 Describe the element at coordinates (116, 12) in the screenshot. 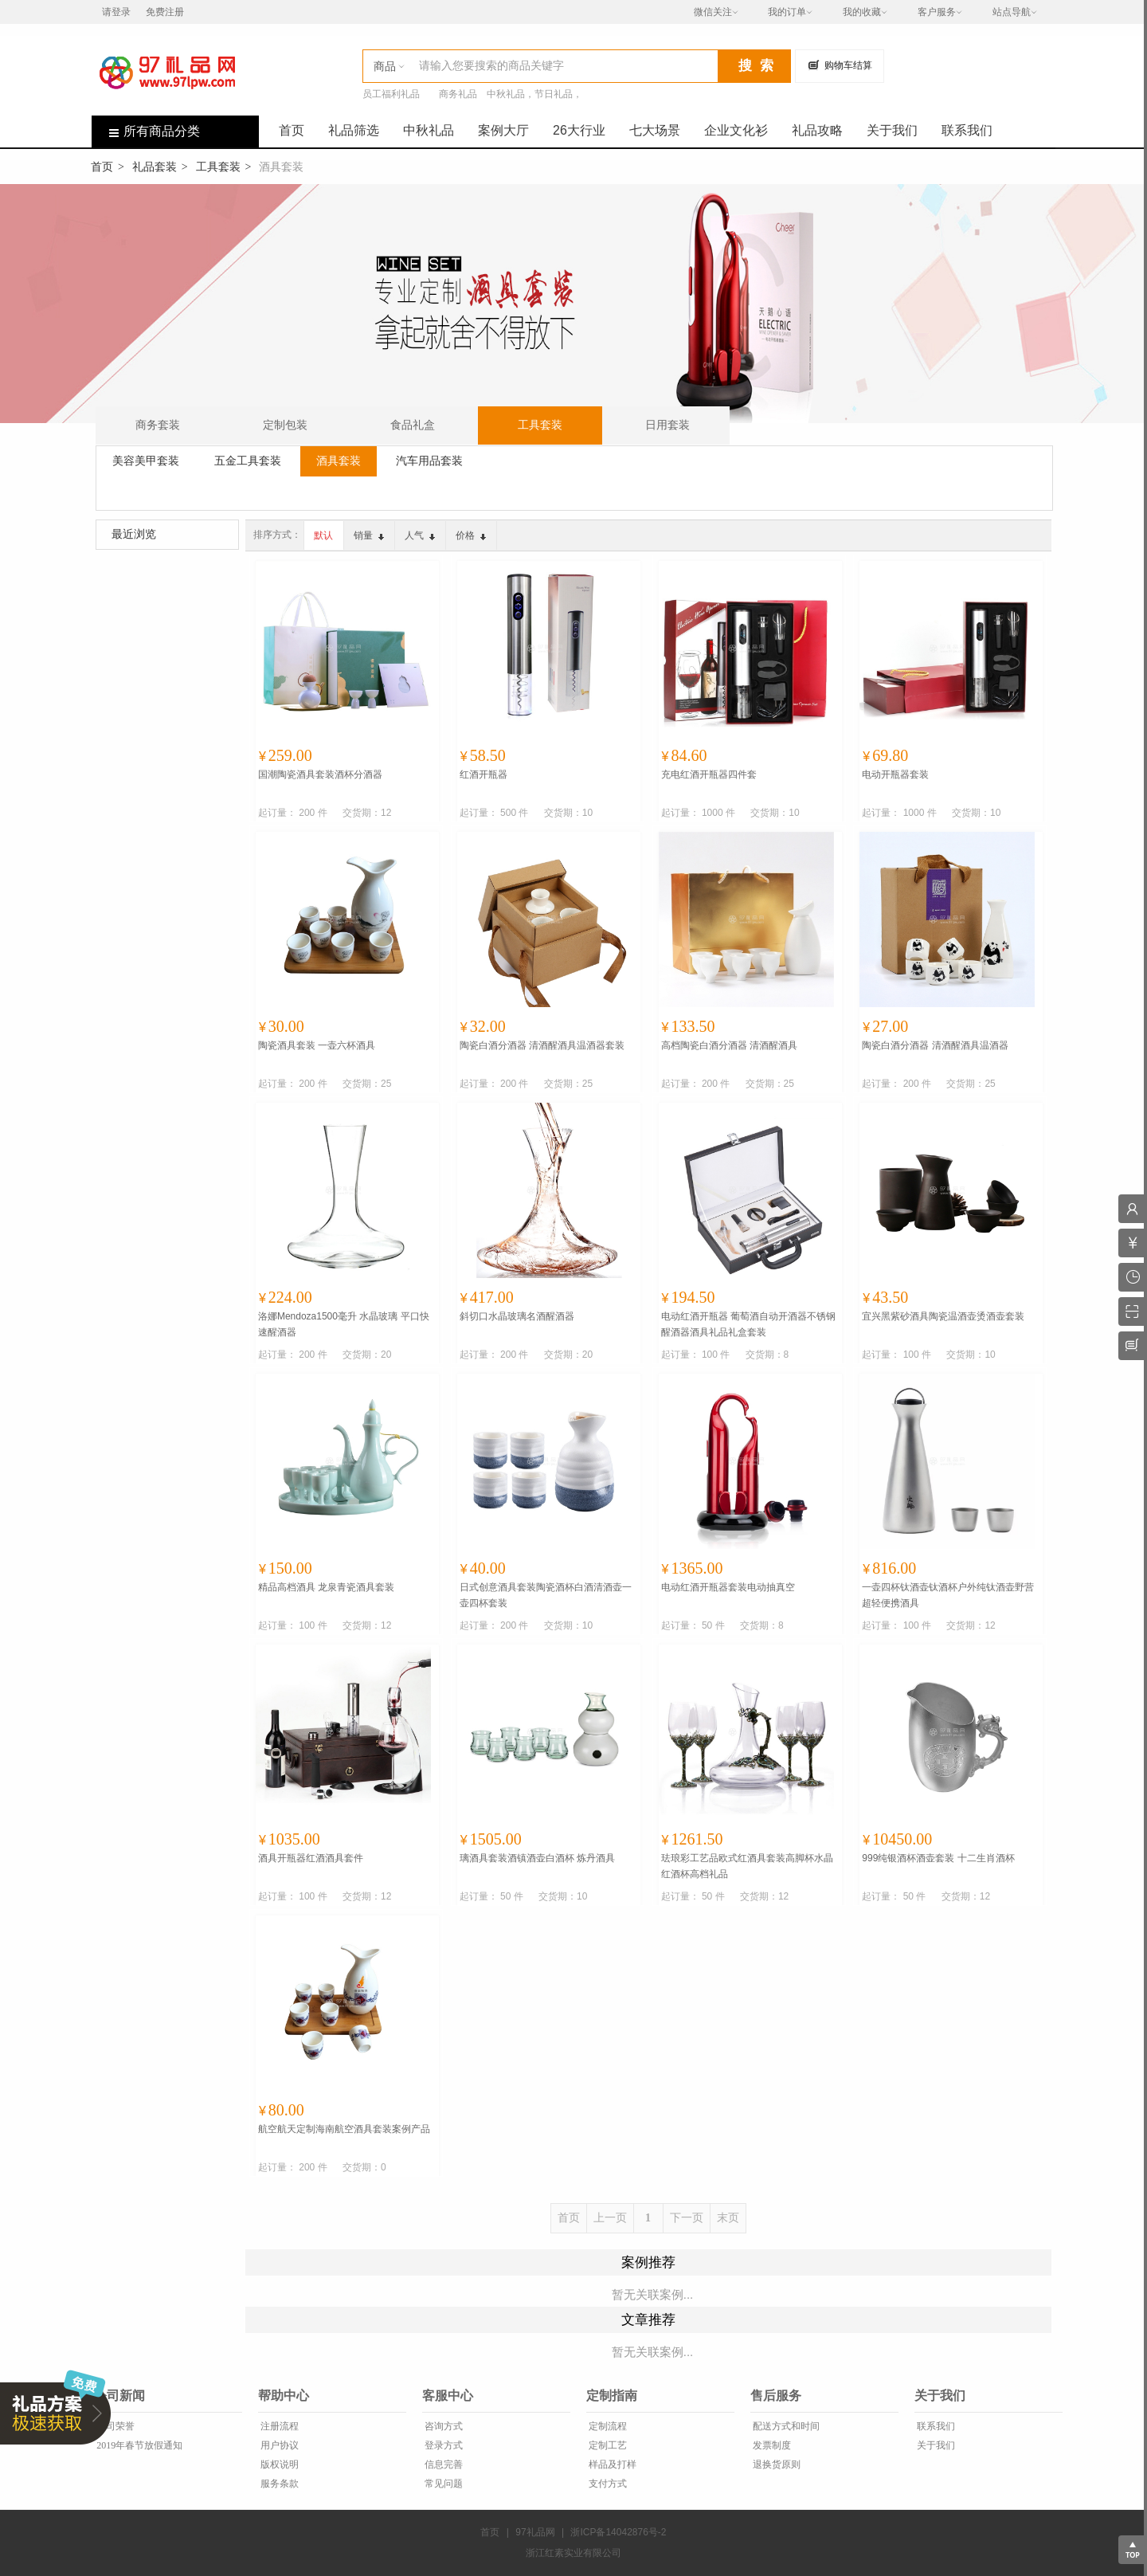

I see `请登录` at that location.